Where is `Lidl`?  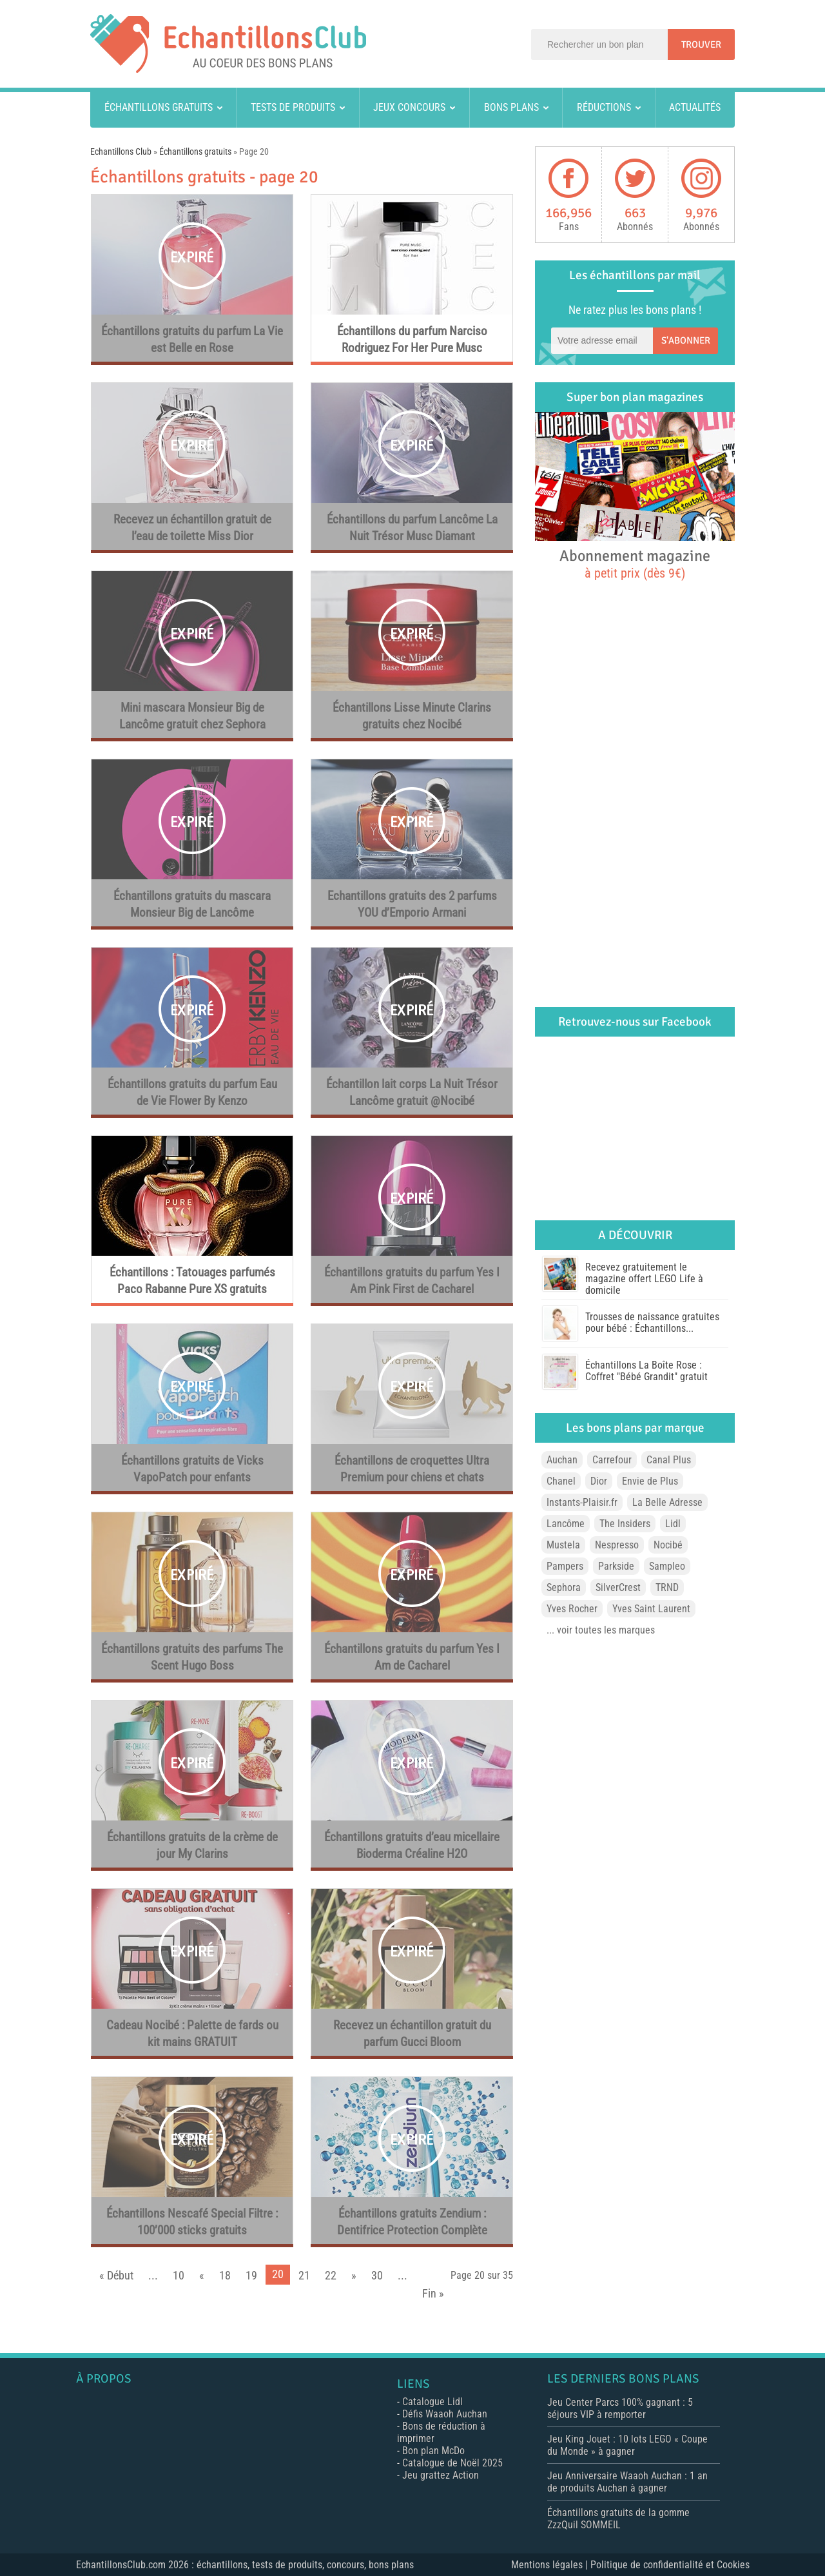
Lidl is located at coordinates (673, 1523).